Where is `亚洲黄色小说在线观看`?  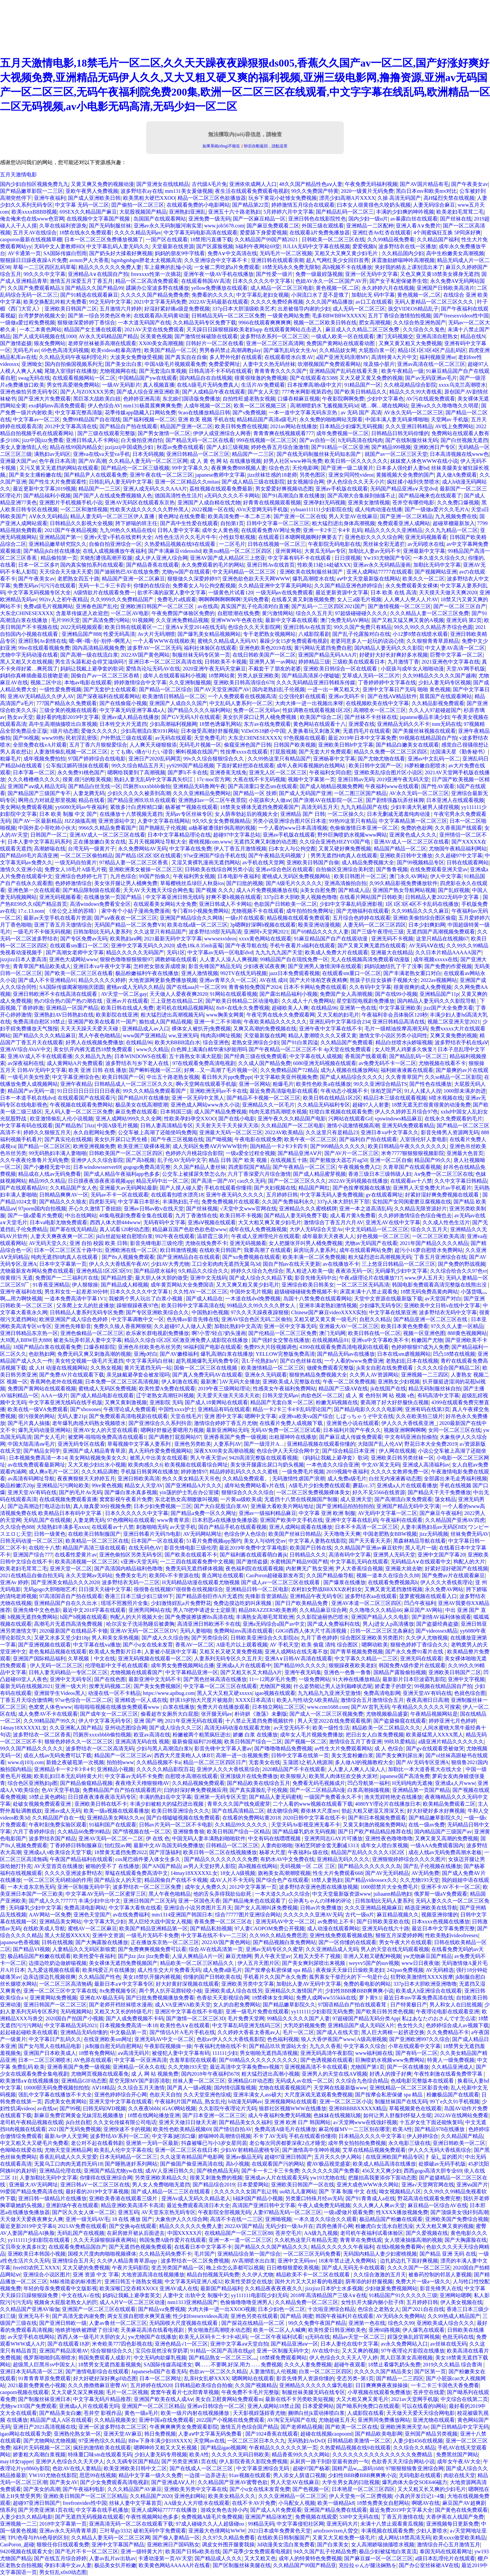 亚洲黄色小说在线观看 is located at coordinates (352, 1423).